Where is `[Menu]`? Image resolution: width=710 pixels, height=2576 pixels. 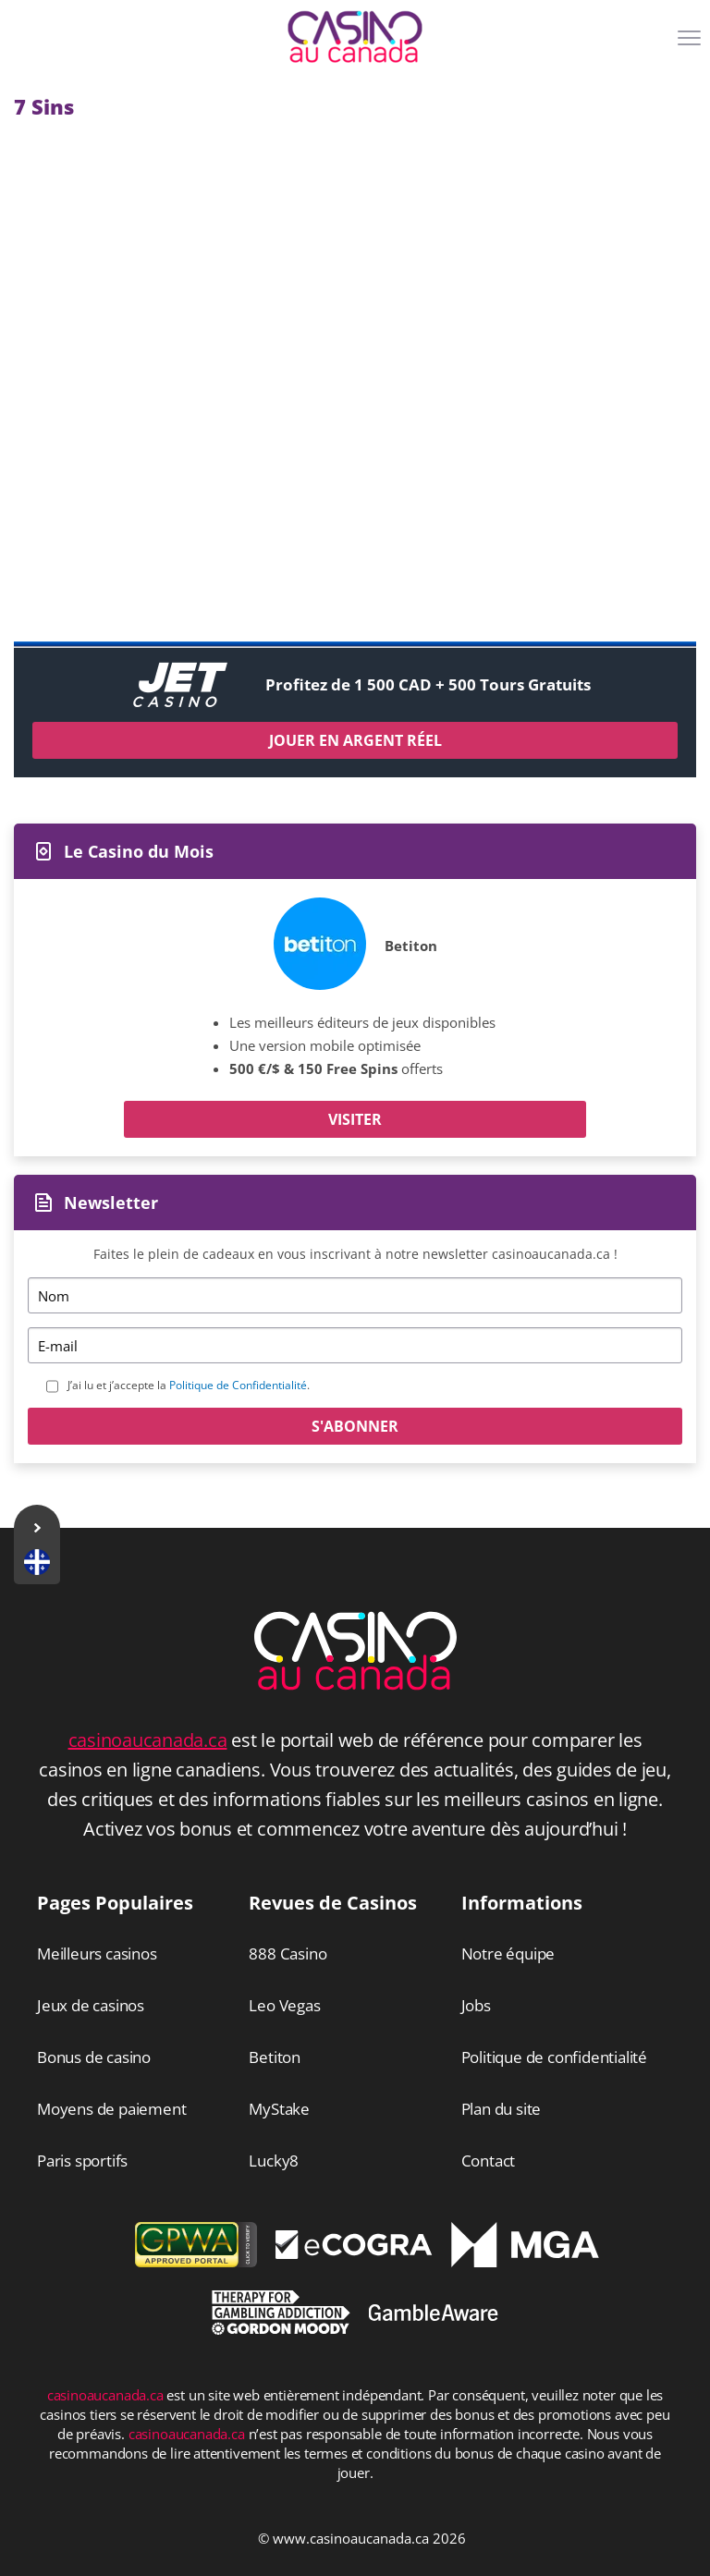
[Menu] is located at coordinates (691, 44).